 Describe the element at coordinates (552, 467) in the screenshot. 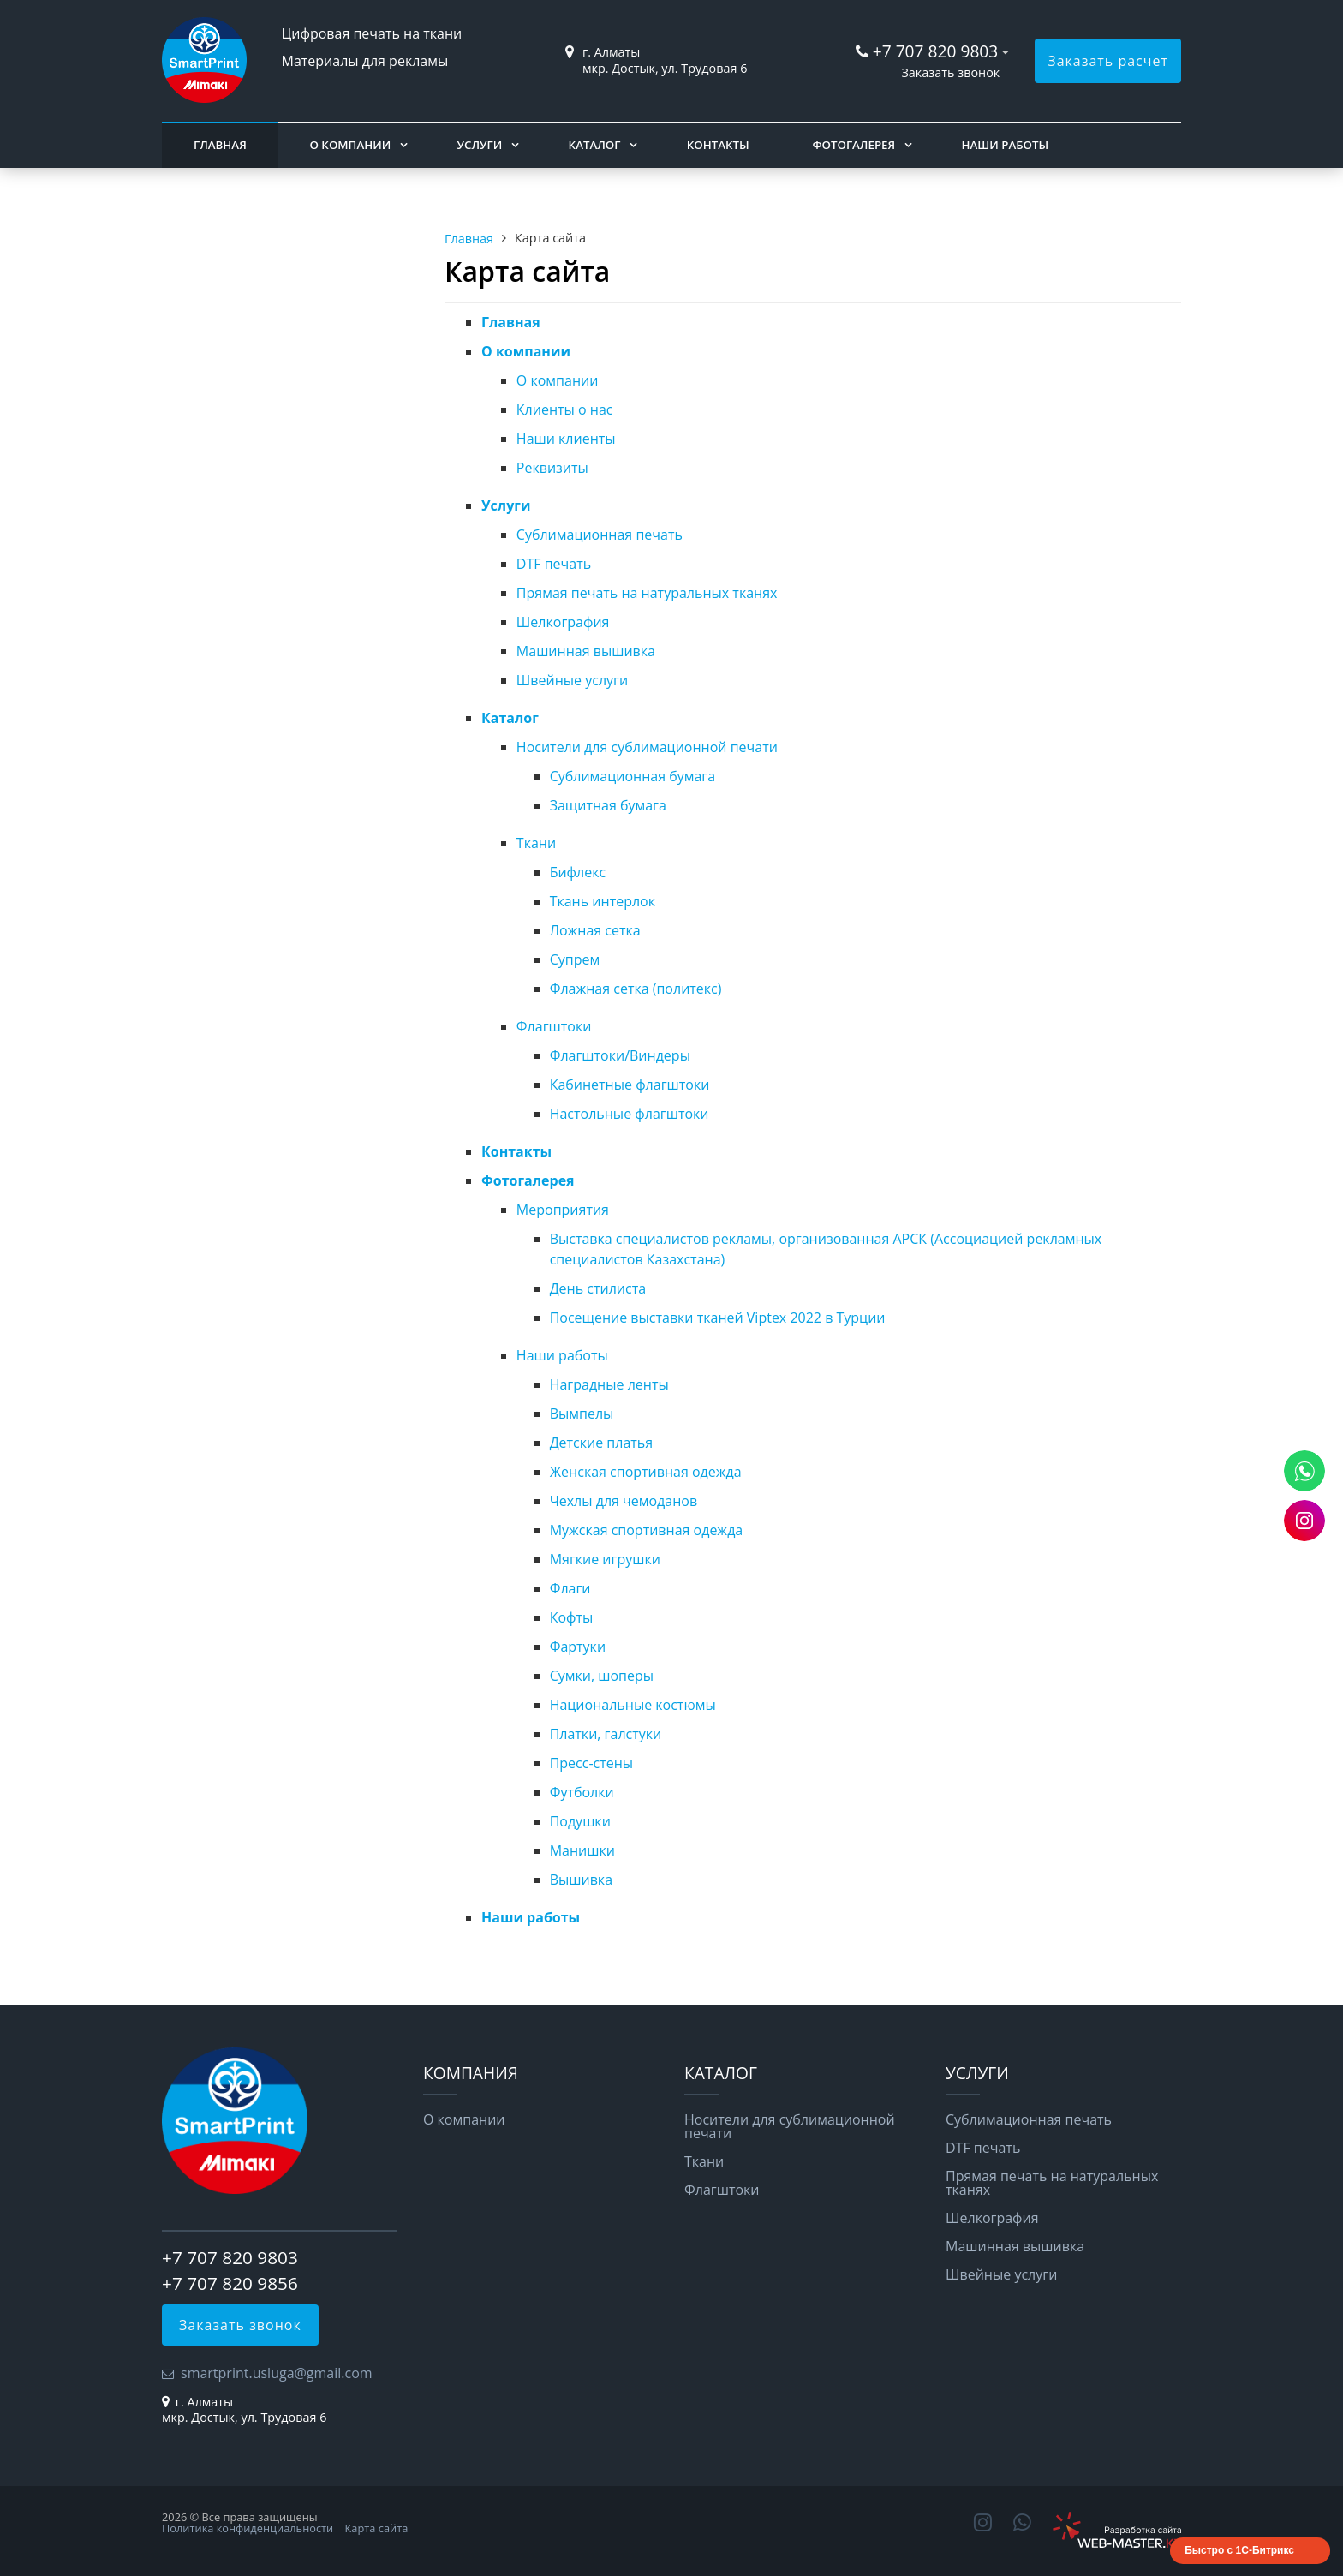

I see `Реквизиты` at that location.